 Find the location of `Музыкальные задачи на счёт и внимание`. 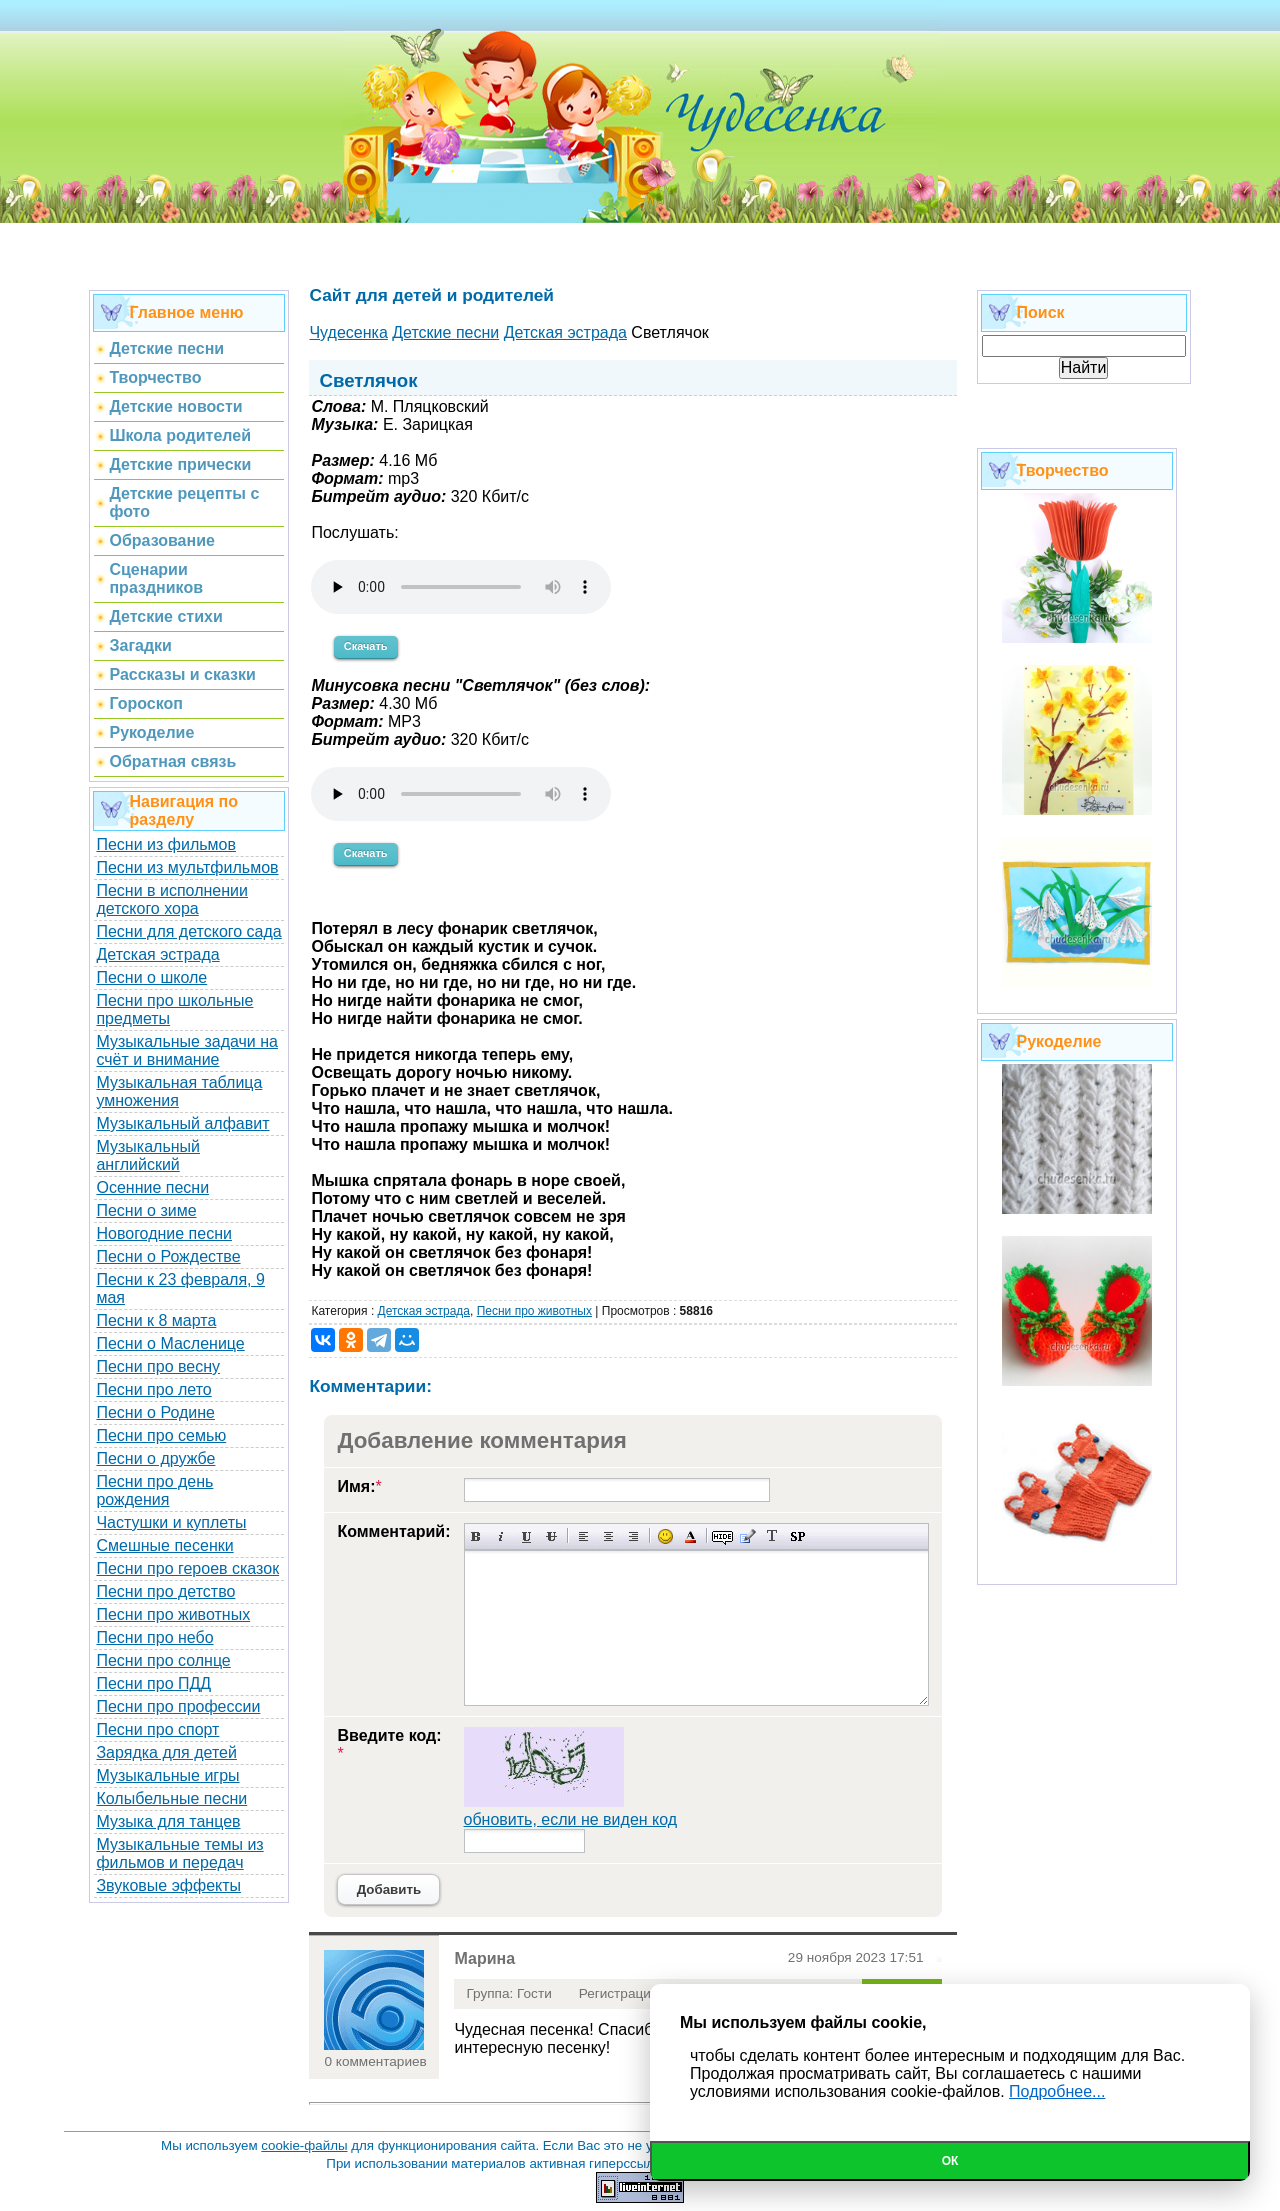

Музыкальные задачи на счёт и внимание is located at coordinates (187, 1050).